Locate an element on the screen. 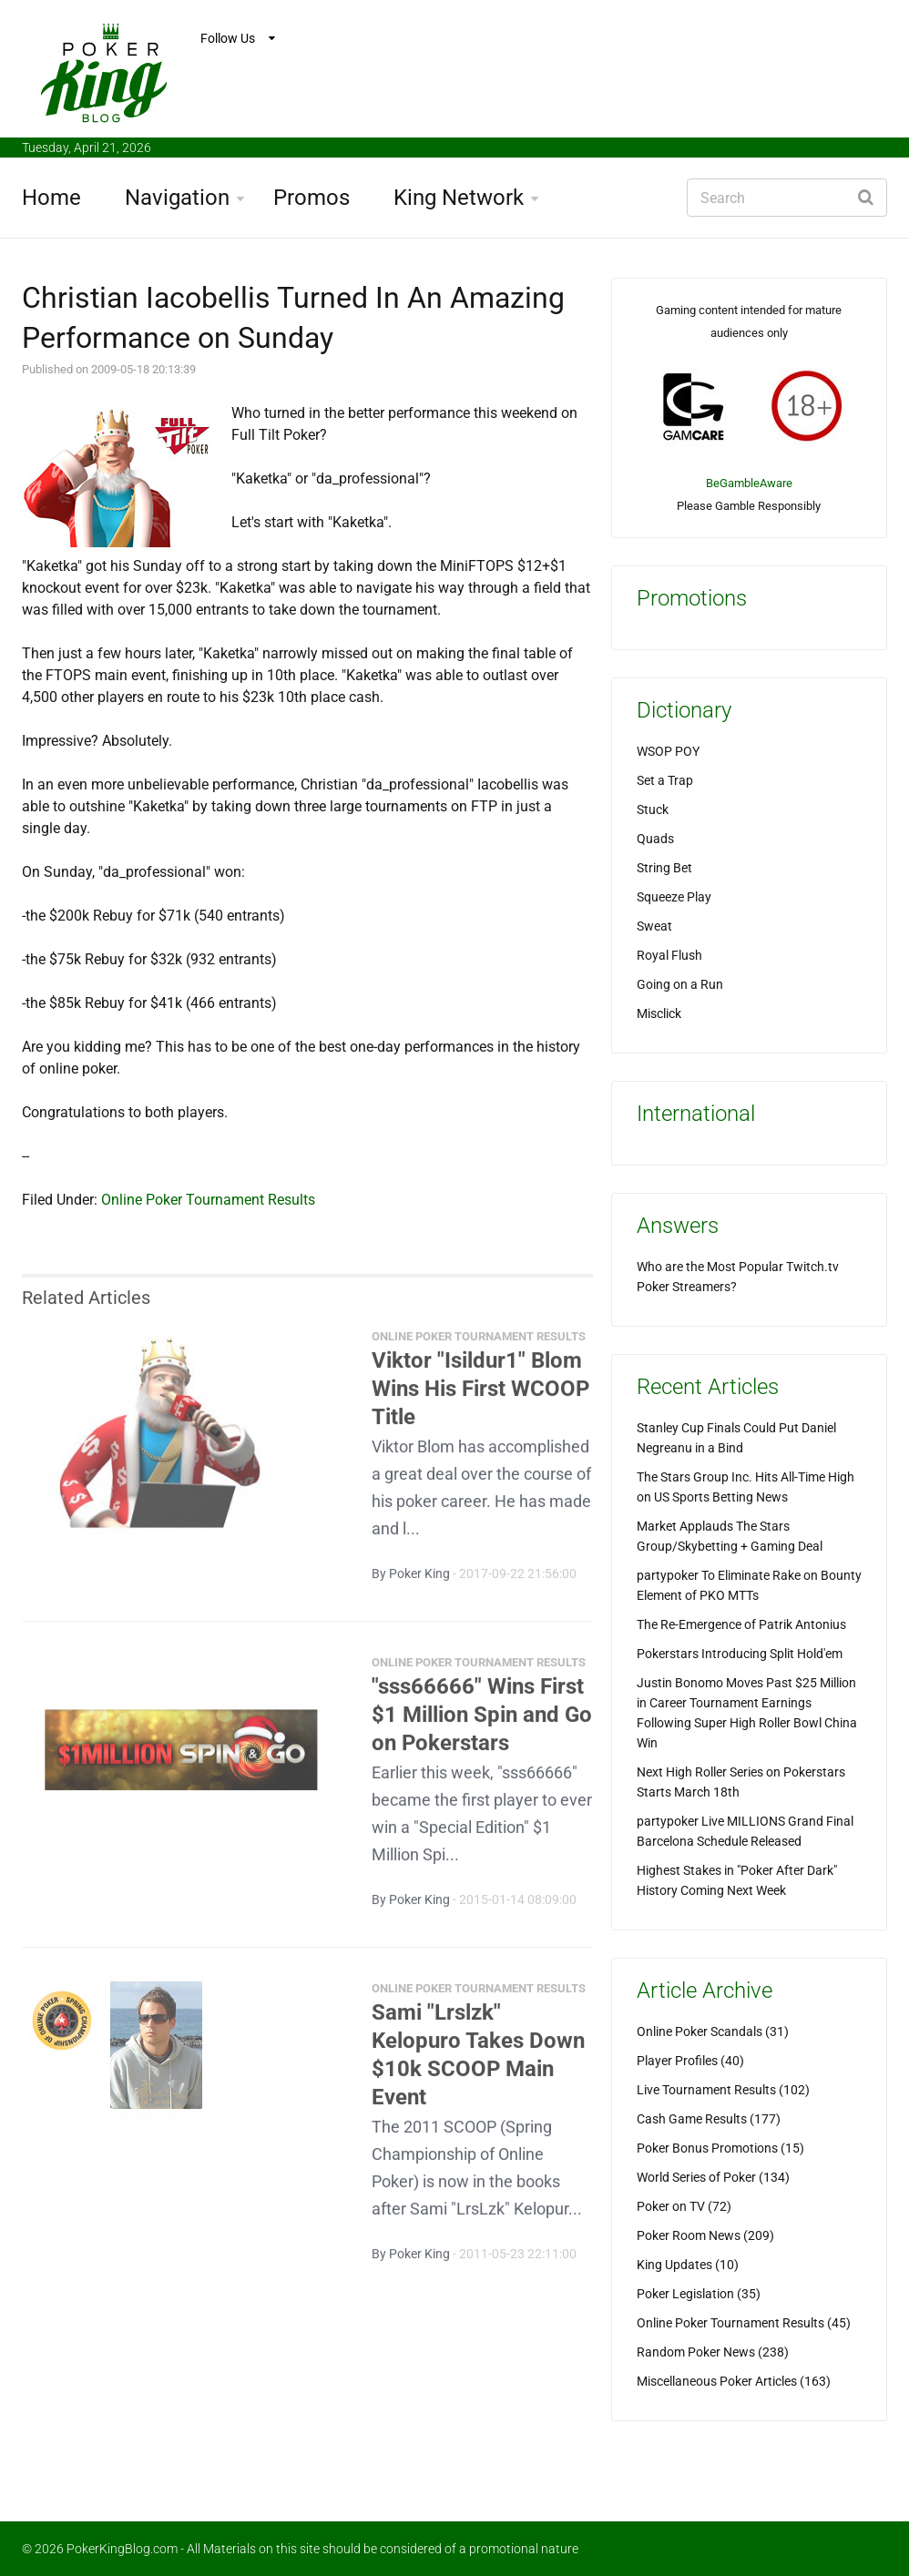 The height and width of the screenshot is (2576, 909). Viktor "Isildur1" Blom Wins His First WCOOP Title is located at coordinates (480, 1398).